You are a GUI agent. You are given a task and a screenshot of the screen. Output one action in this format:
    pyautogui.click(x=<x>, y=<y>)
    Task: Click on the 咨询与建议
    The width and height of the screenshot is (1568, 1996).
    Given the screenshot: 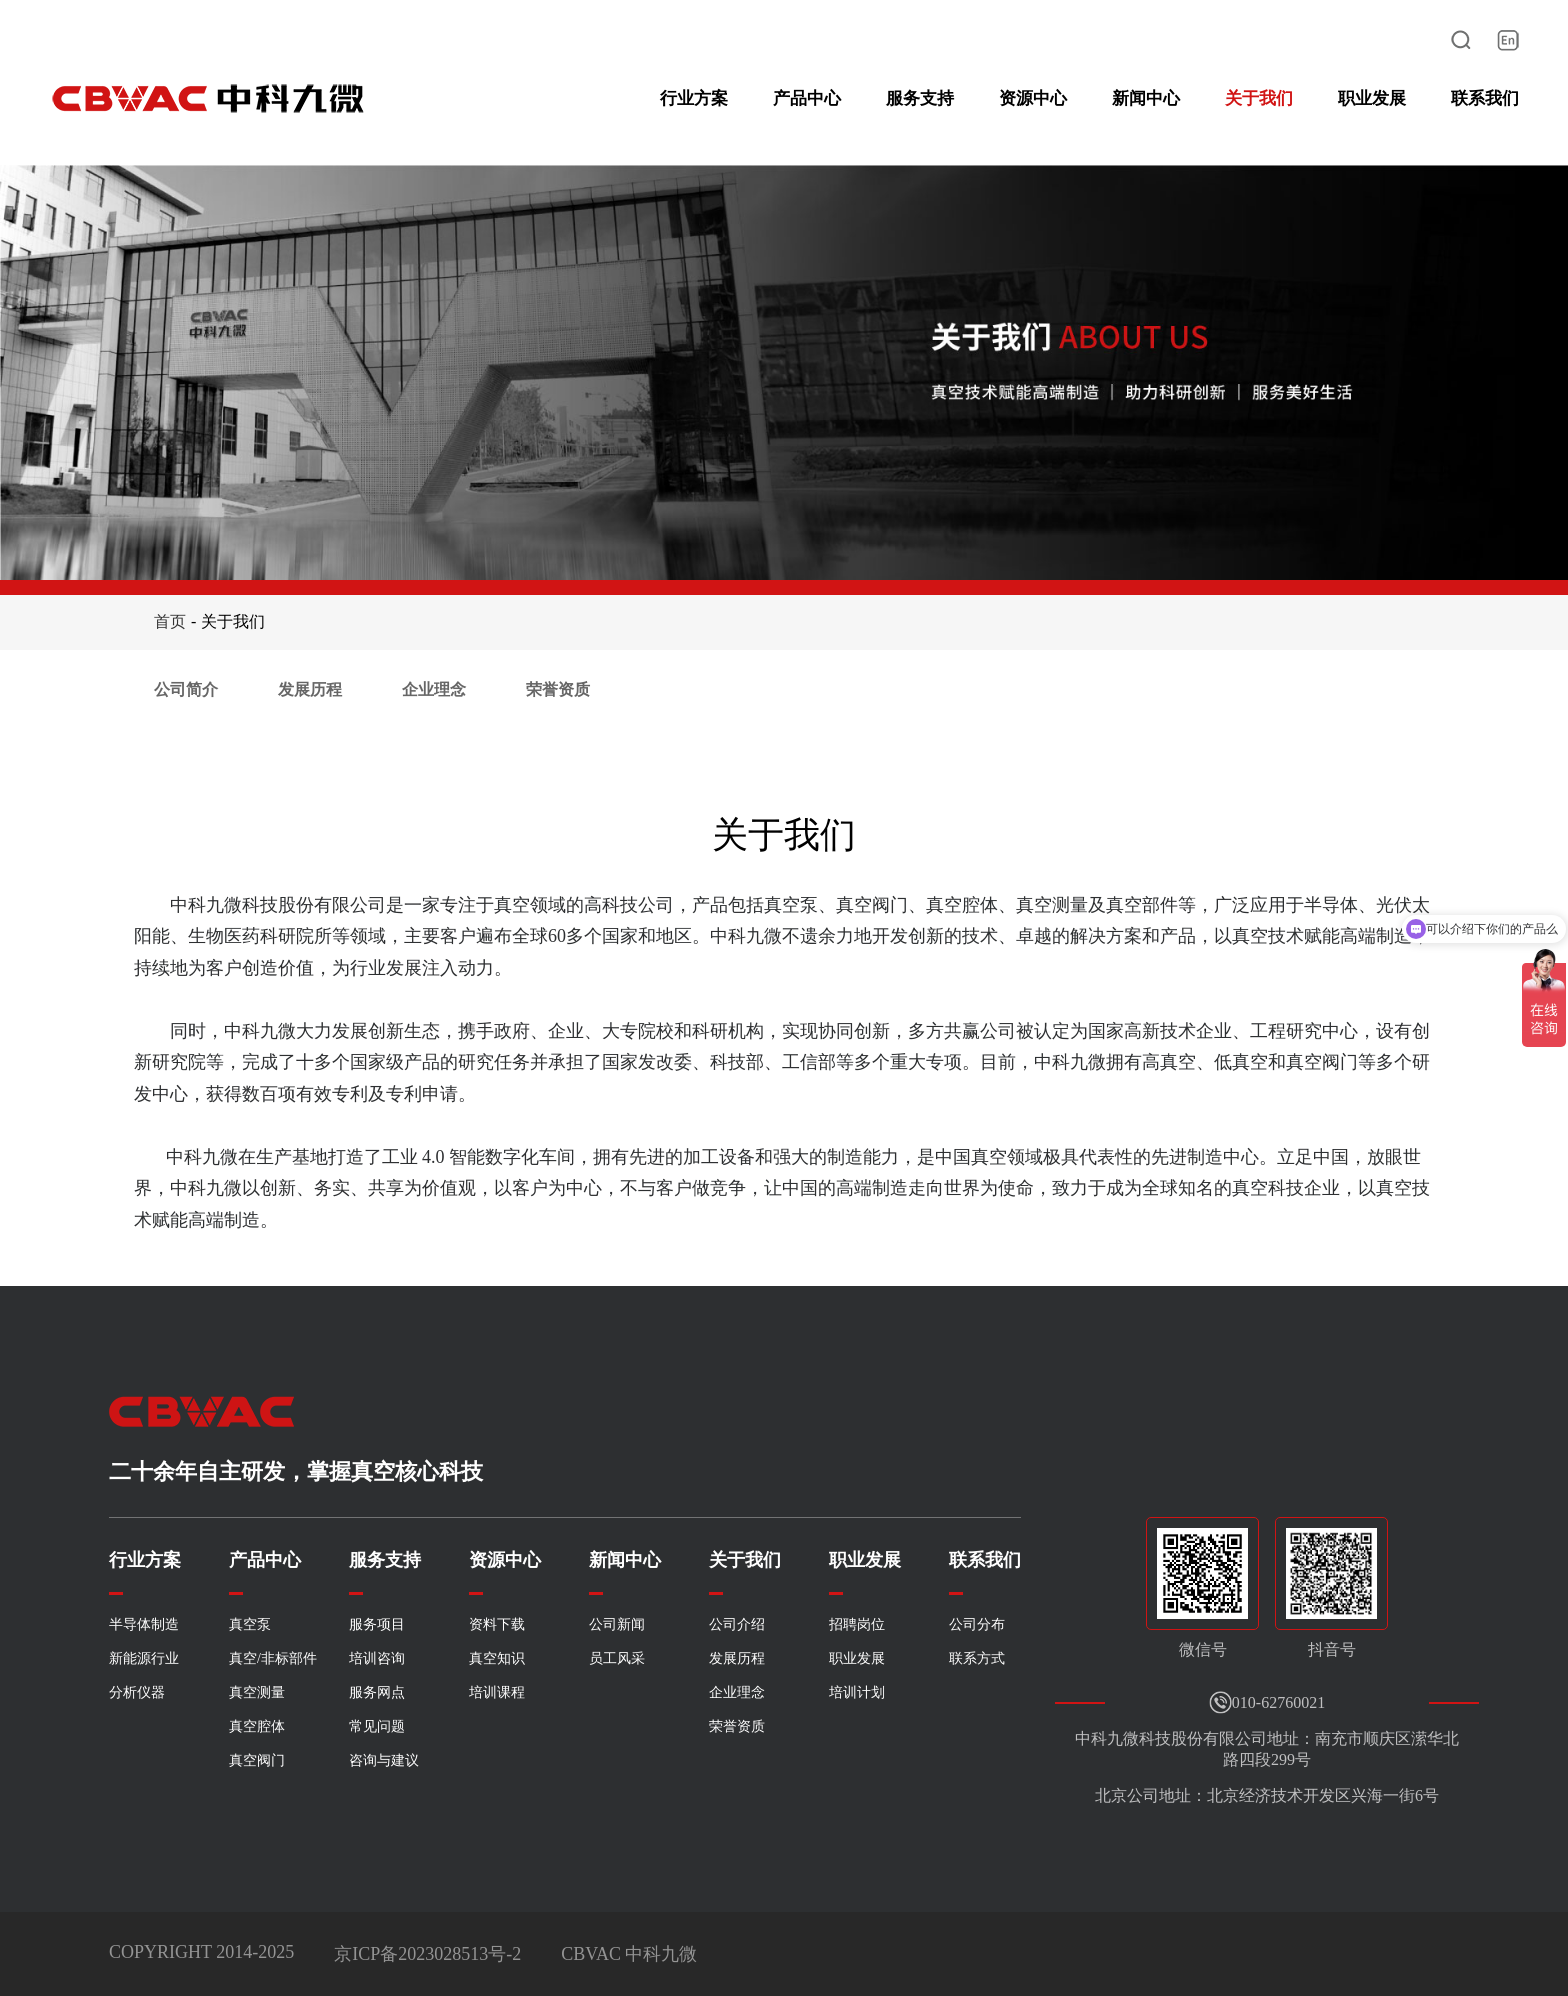 What is the action you would take?
    pyautogui.click(x=384, y=1760)
    